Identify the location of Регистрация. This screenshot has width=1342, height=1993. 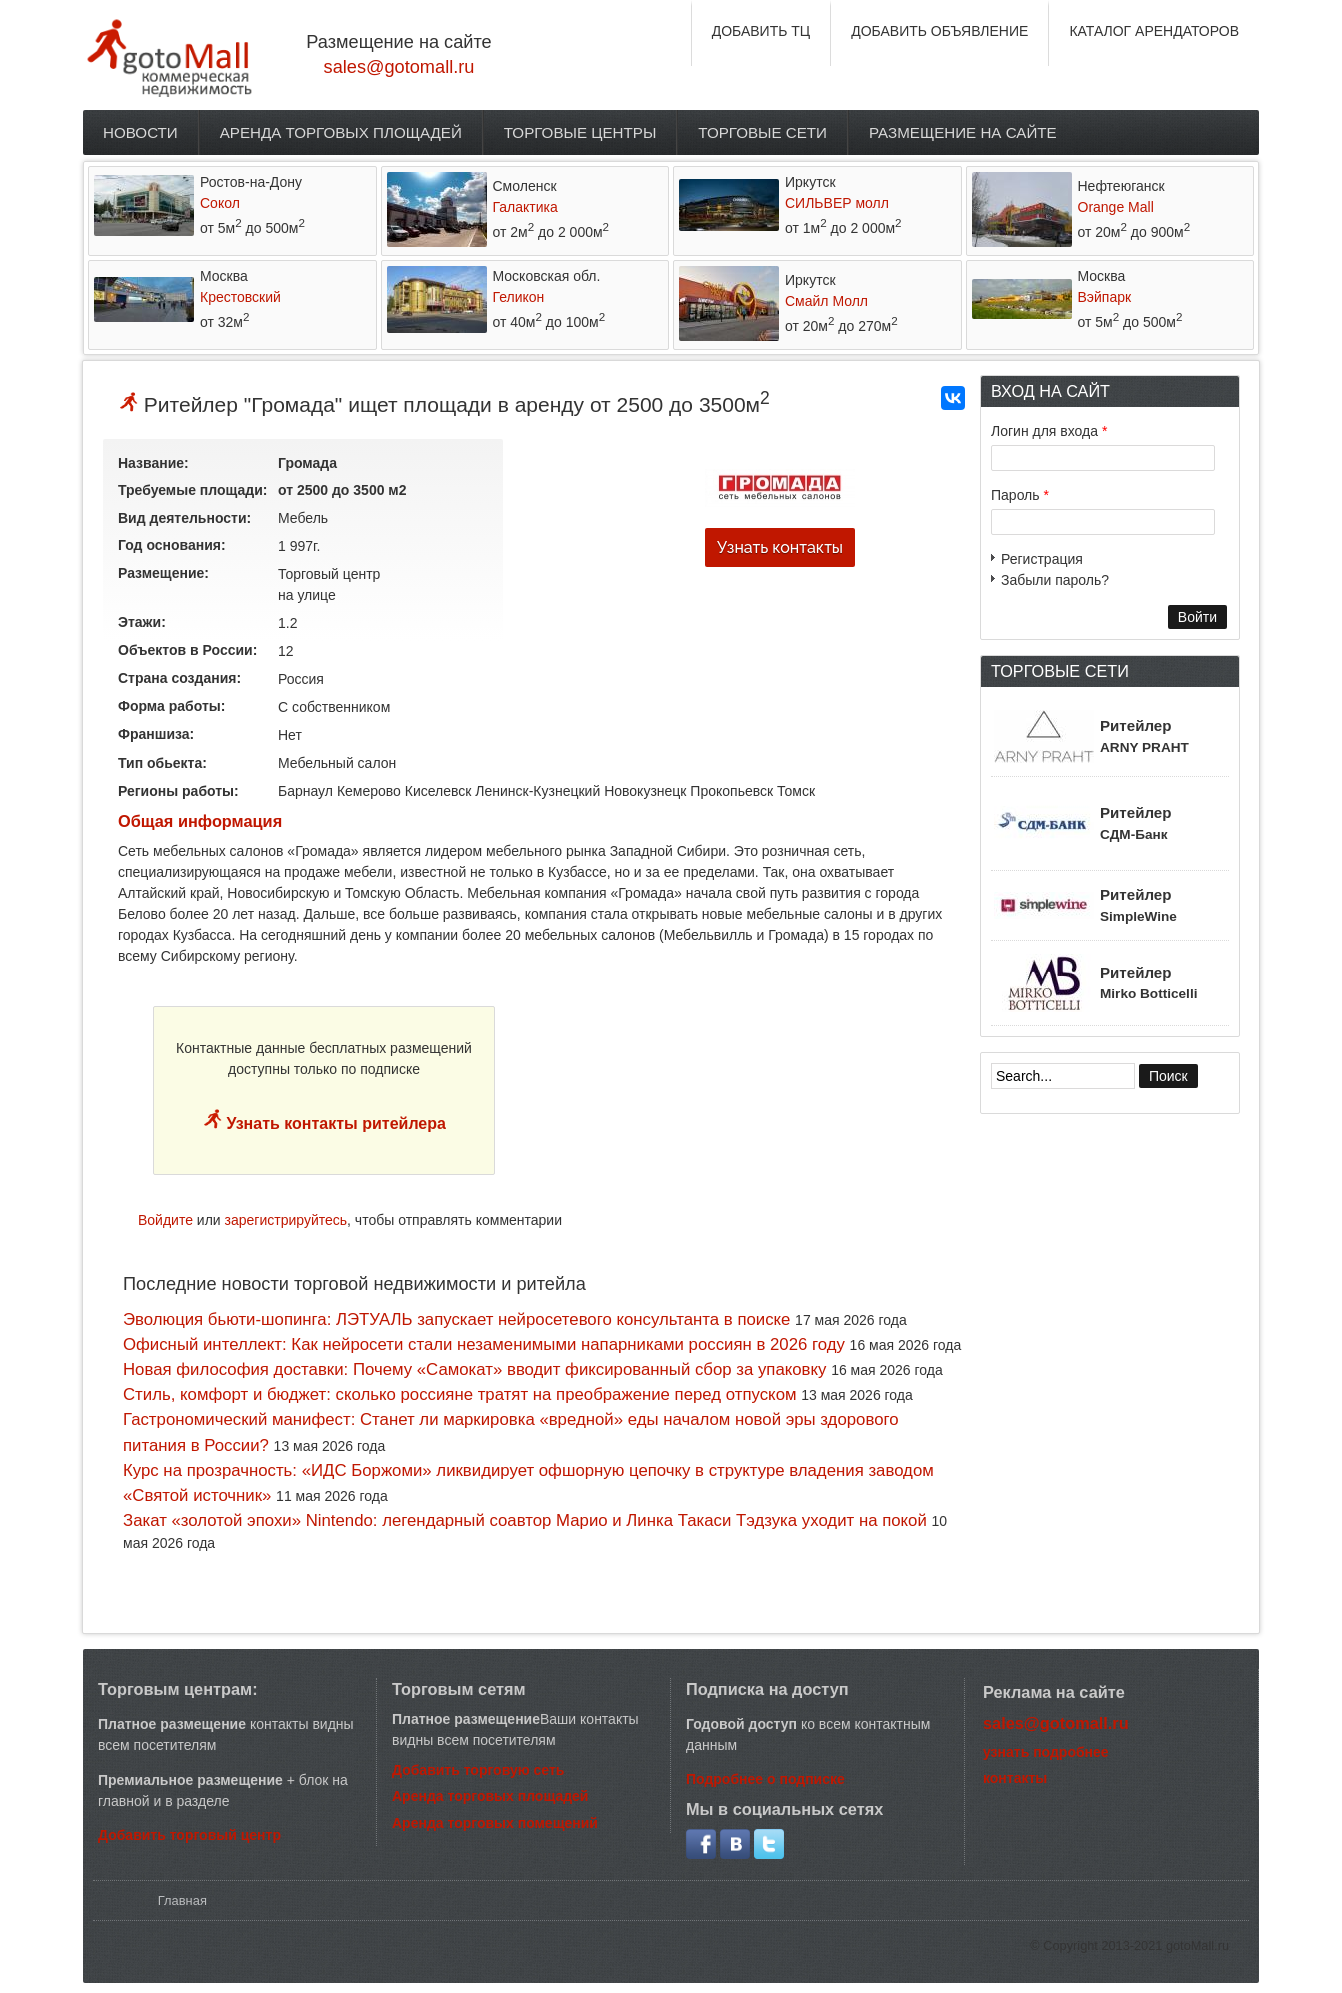
(1042, 559).